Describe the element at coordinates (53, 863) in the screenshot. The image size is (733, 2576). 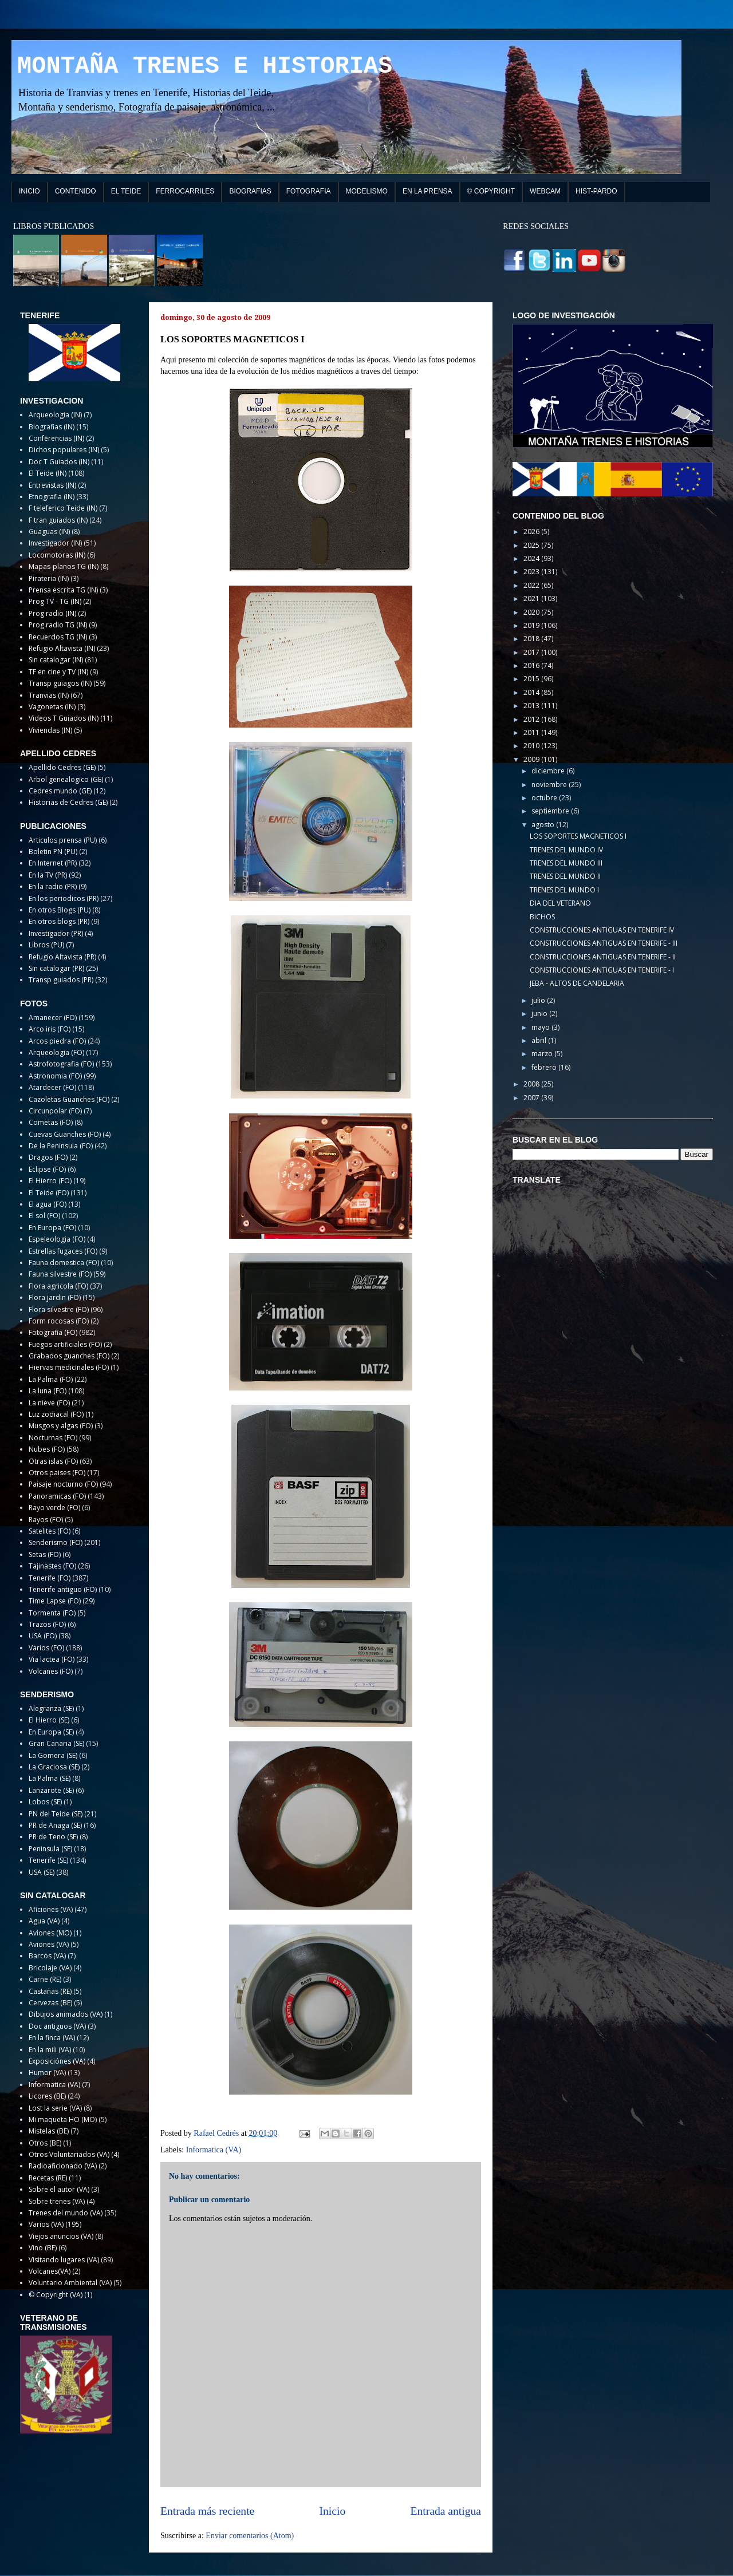
I see `En Internet (PR)` at that location.